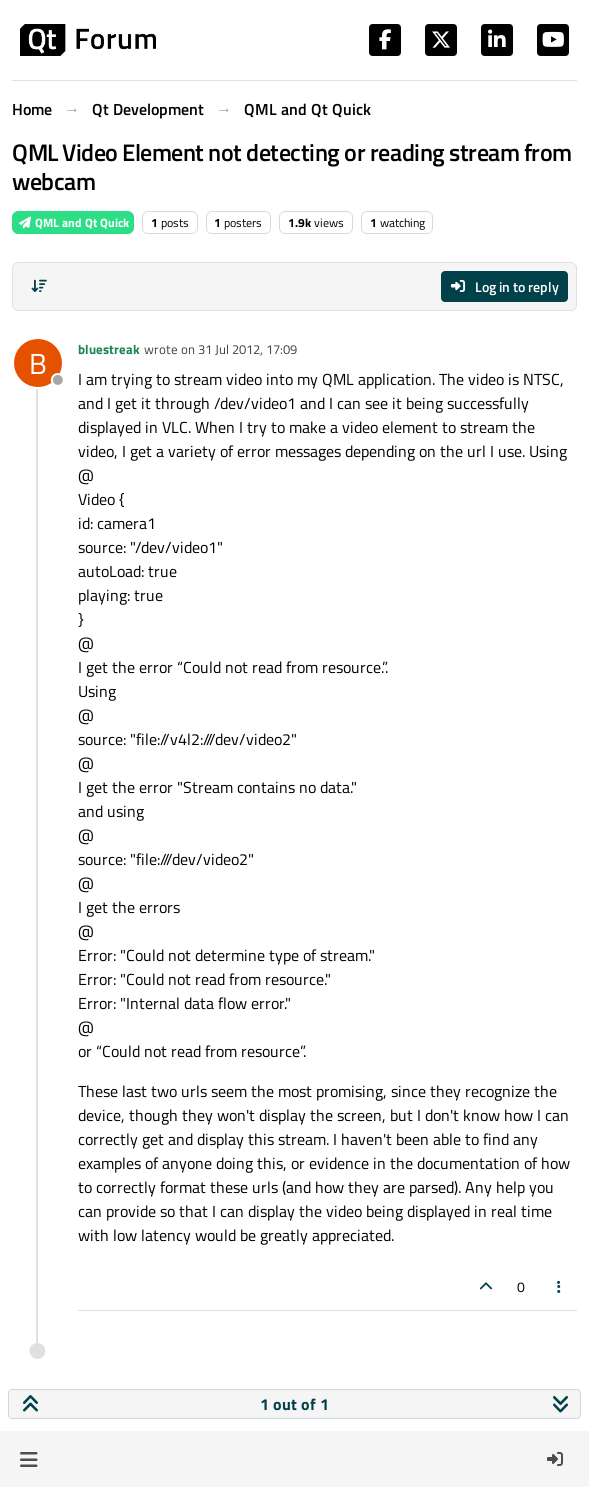  Describe the element at coordinates (28, 1459) in the screenshot. I see `[button]` at that location.